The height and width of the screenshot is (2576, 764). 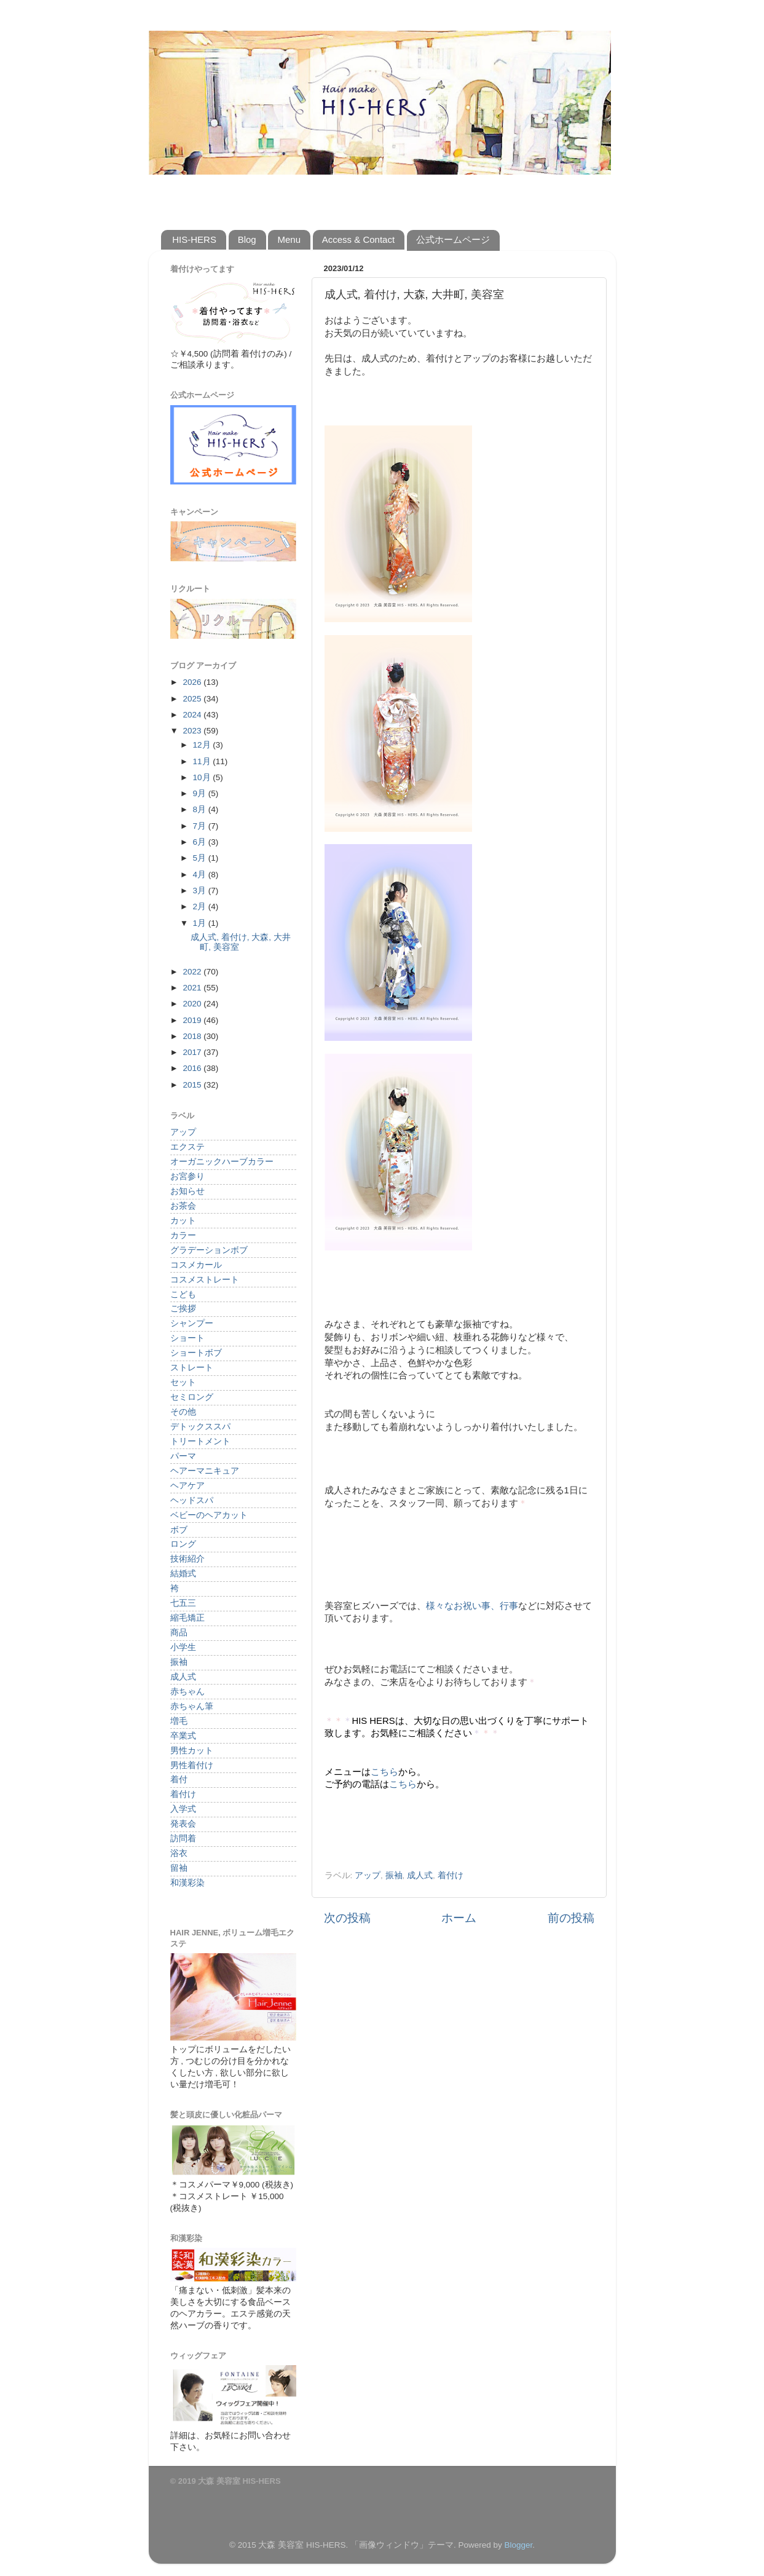 I want to click on コスメカール, so click(x=196, y=1265).